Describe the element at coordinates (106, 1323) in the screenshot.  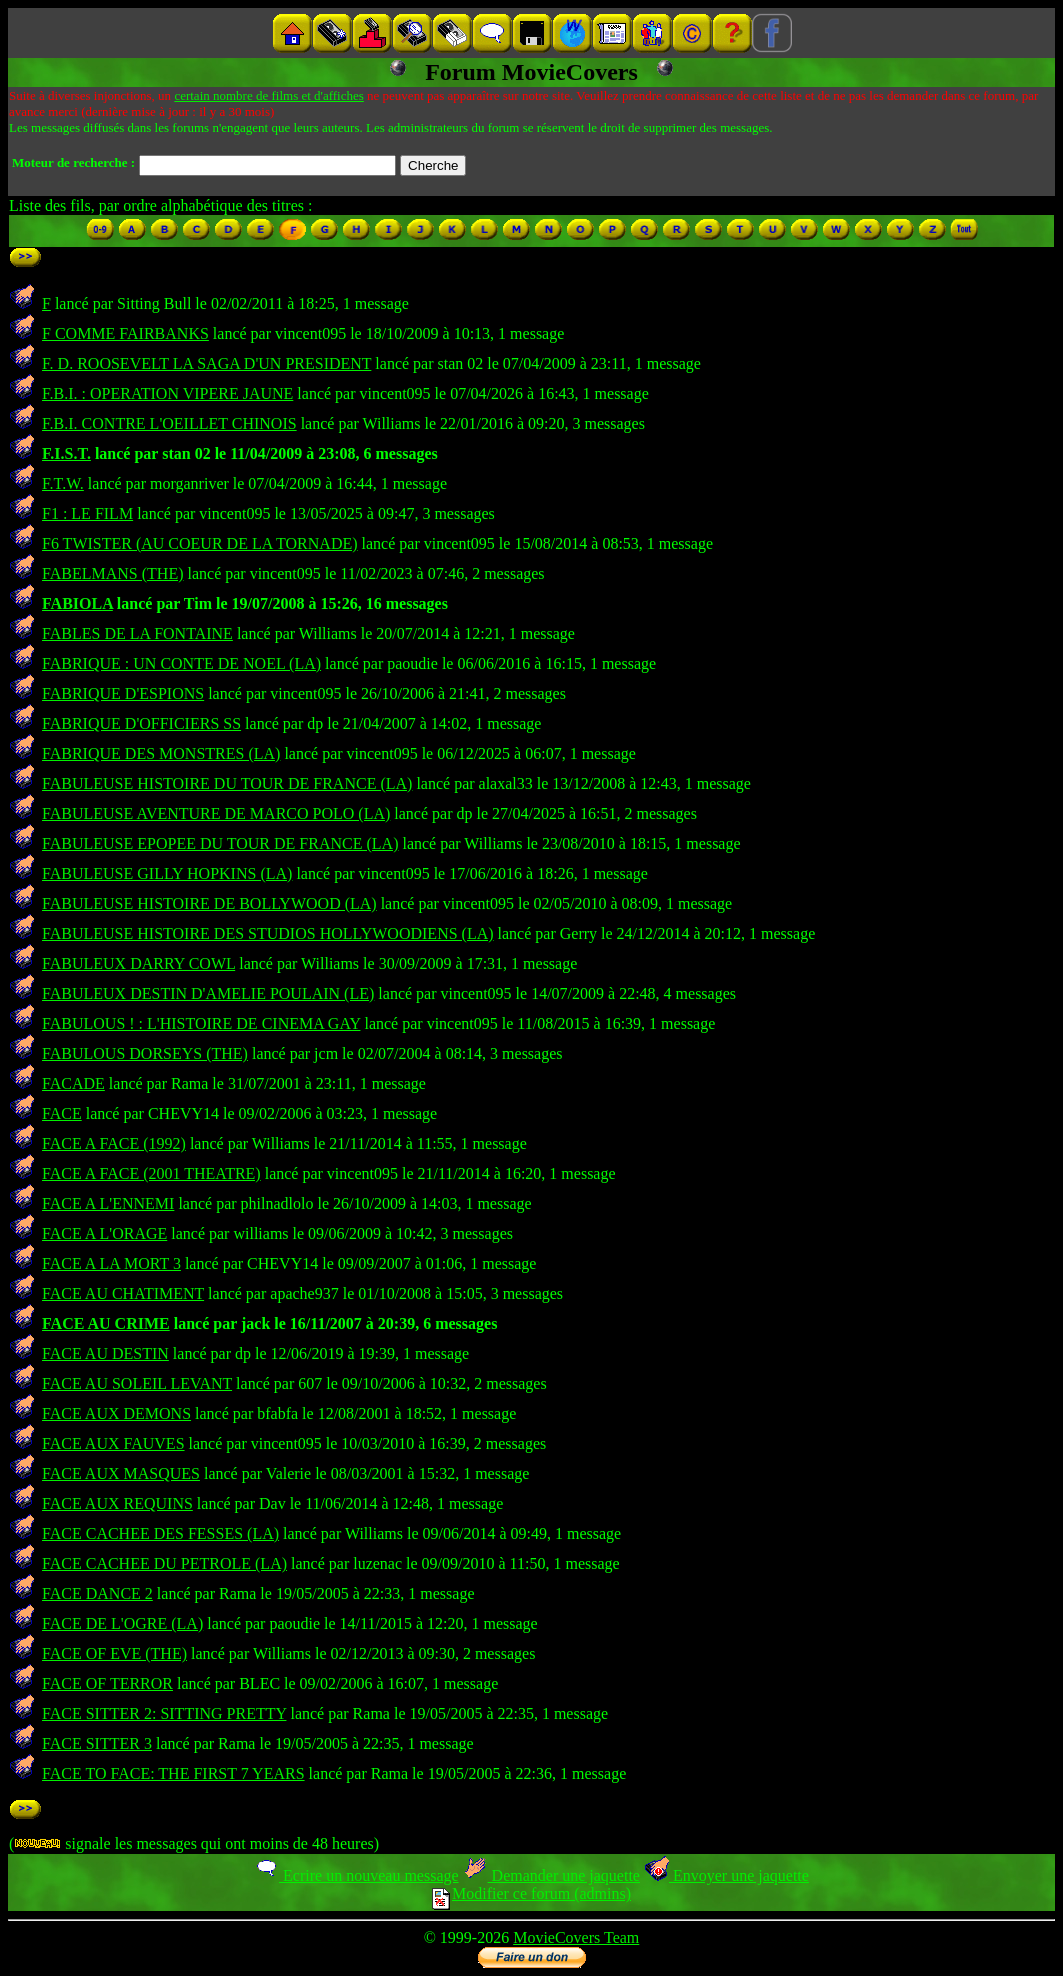
I see `FACE AU CRIME` at that location.